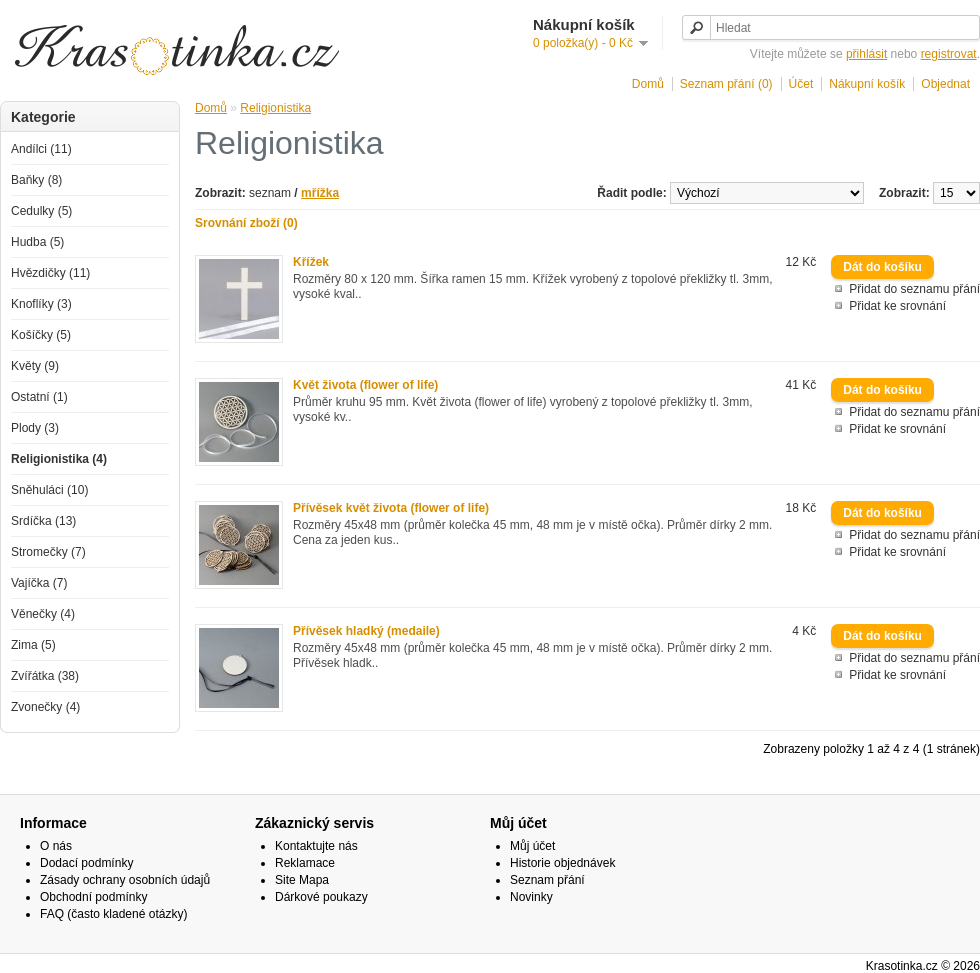  What do you see at coordinates (56, 846) in the screenshot?
I see `O nás` at bounding box center [56, 846].